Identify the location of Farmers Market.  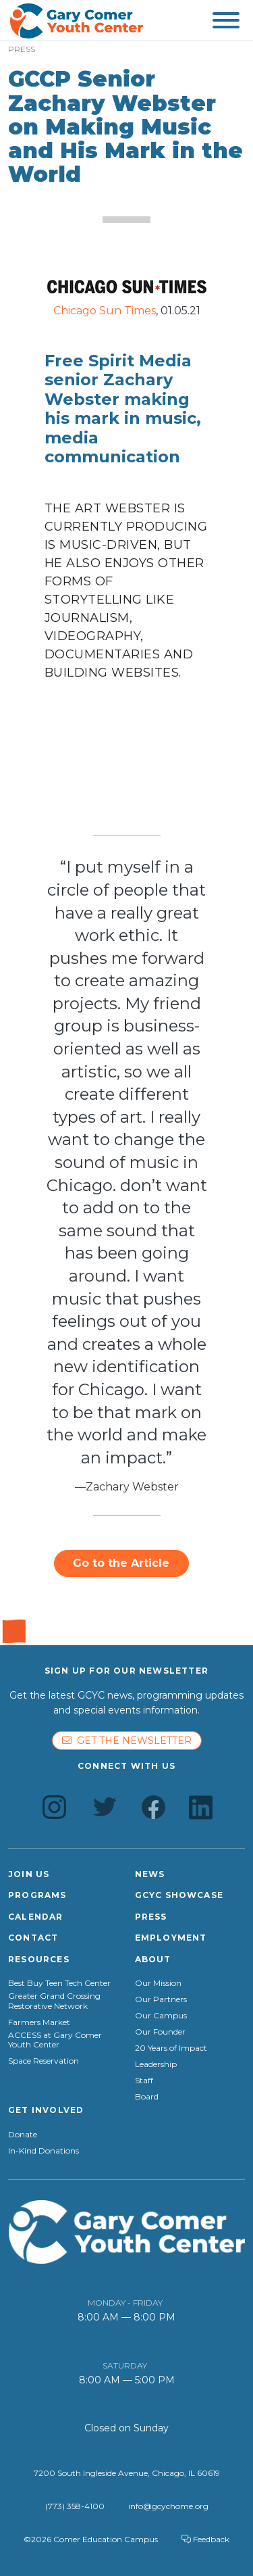
(39, 2022).